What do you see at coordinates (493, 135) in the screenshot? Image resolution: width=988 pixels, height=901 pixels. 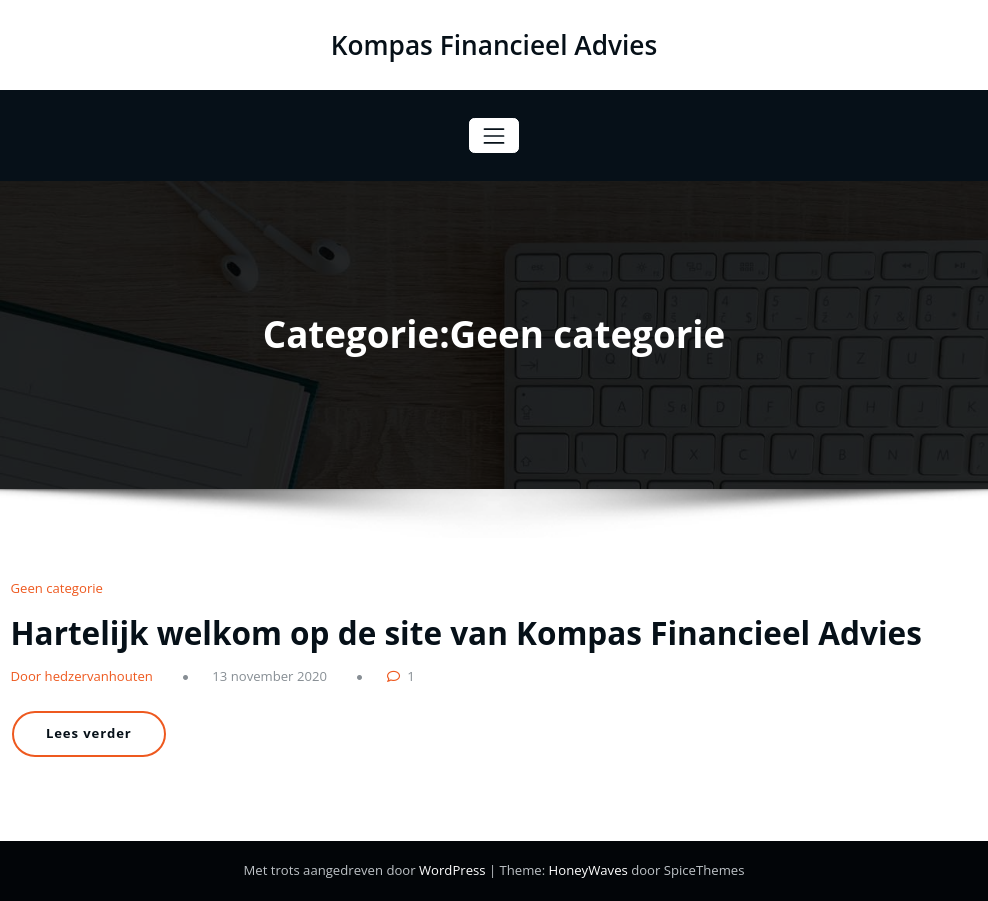 I see `[Toggle navigatie]` at bounding box center [493, 135].